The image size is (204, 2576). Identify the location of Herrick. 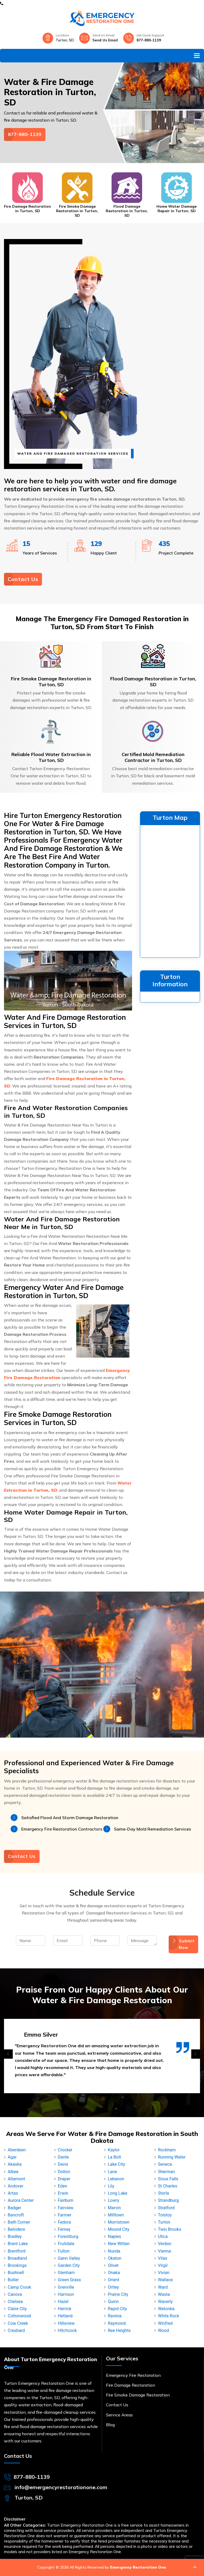
(64, 2308).